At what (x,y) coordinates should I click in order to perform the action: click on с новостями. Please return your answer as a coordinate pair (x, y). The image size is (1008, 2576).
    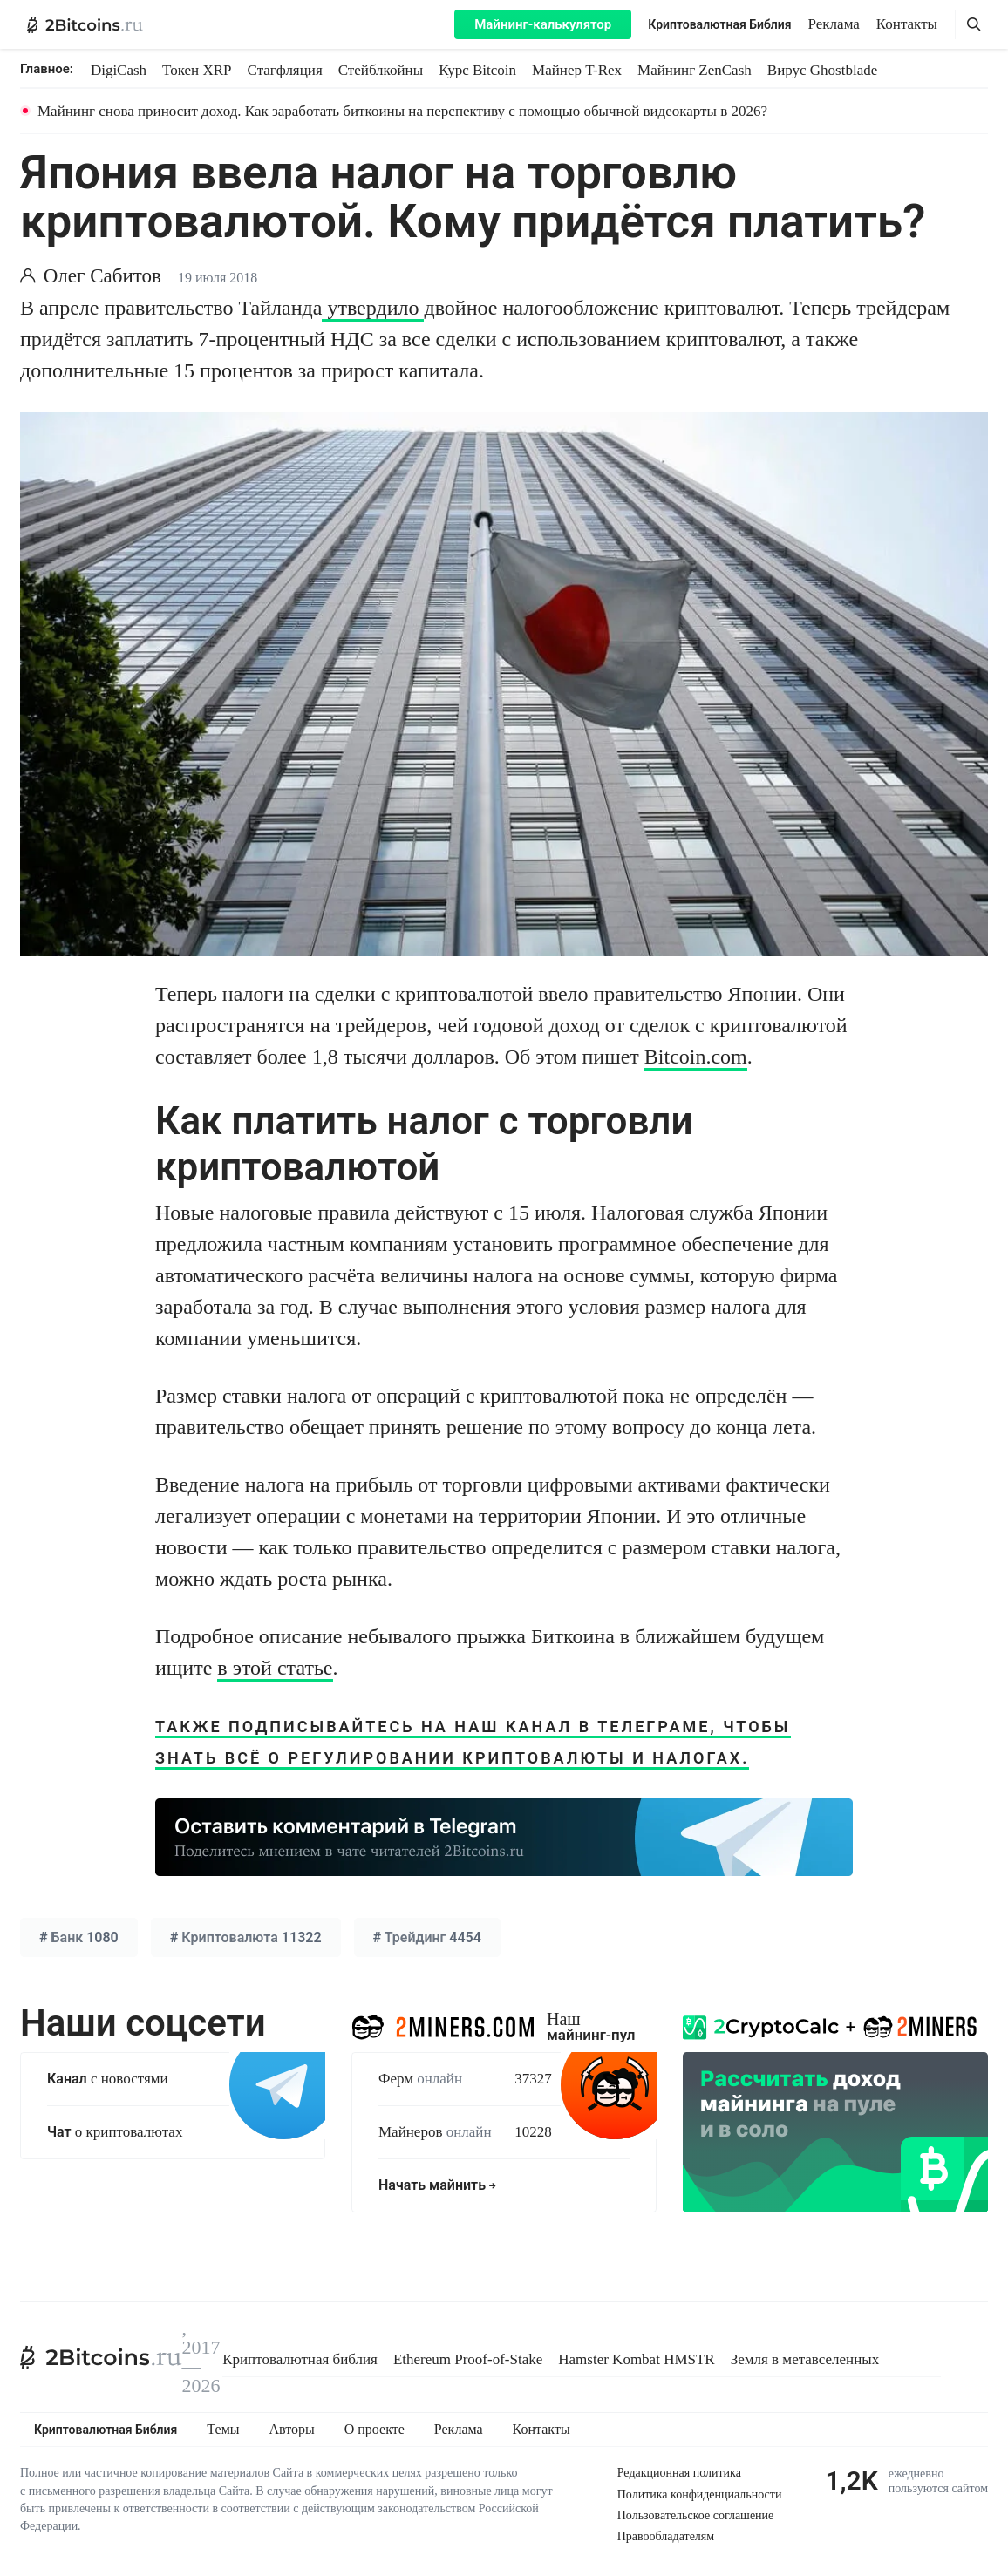
    Looking at the image, I should click on (107, 2078).